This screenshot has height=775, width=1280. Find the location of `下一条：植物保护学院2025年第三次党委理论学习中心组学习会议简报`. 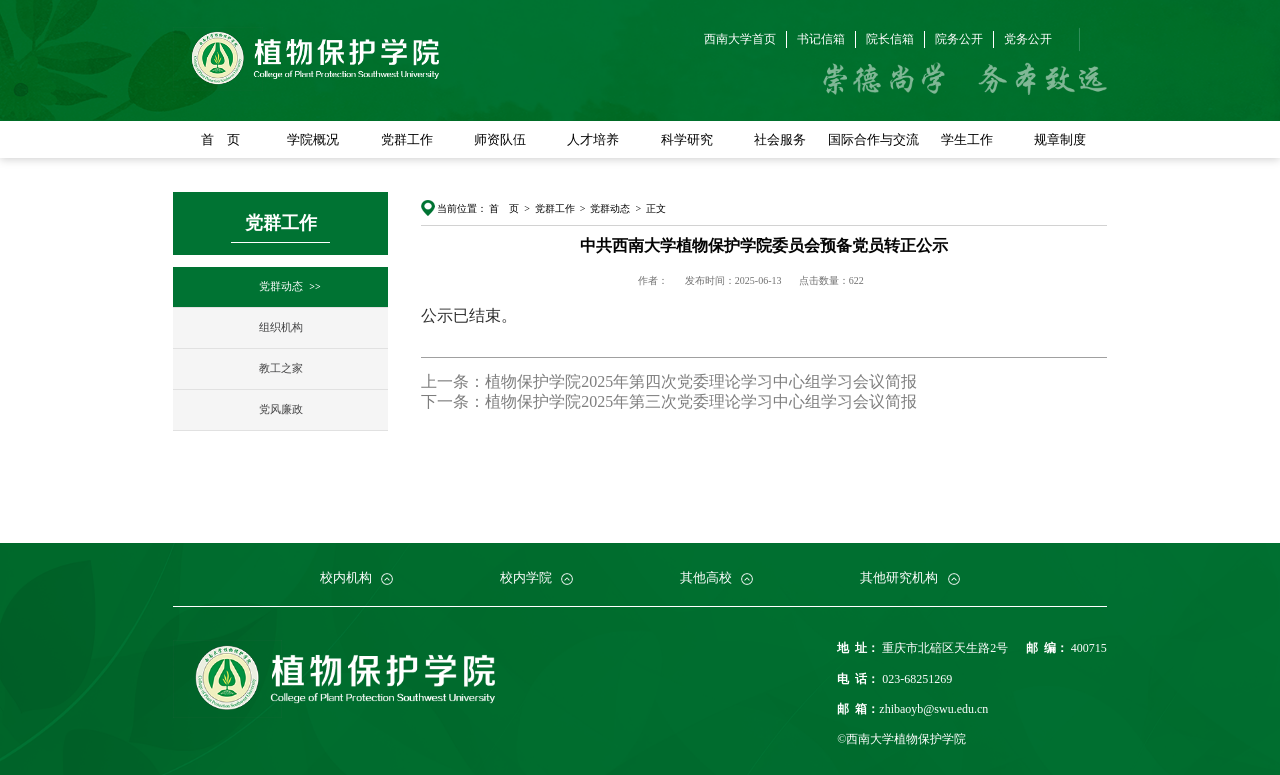

下一条：植物保护学院2025年第三次党委理论学习中心组学习会议简报 is located at coordinates (669, 401).